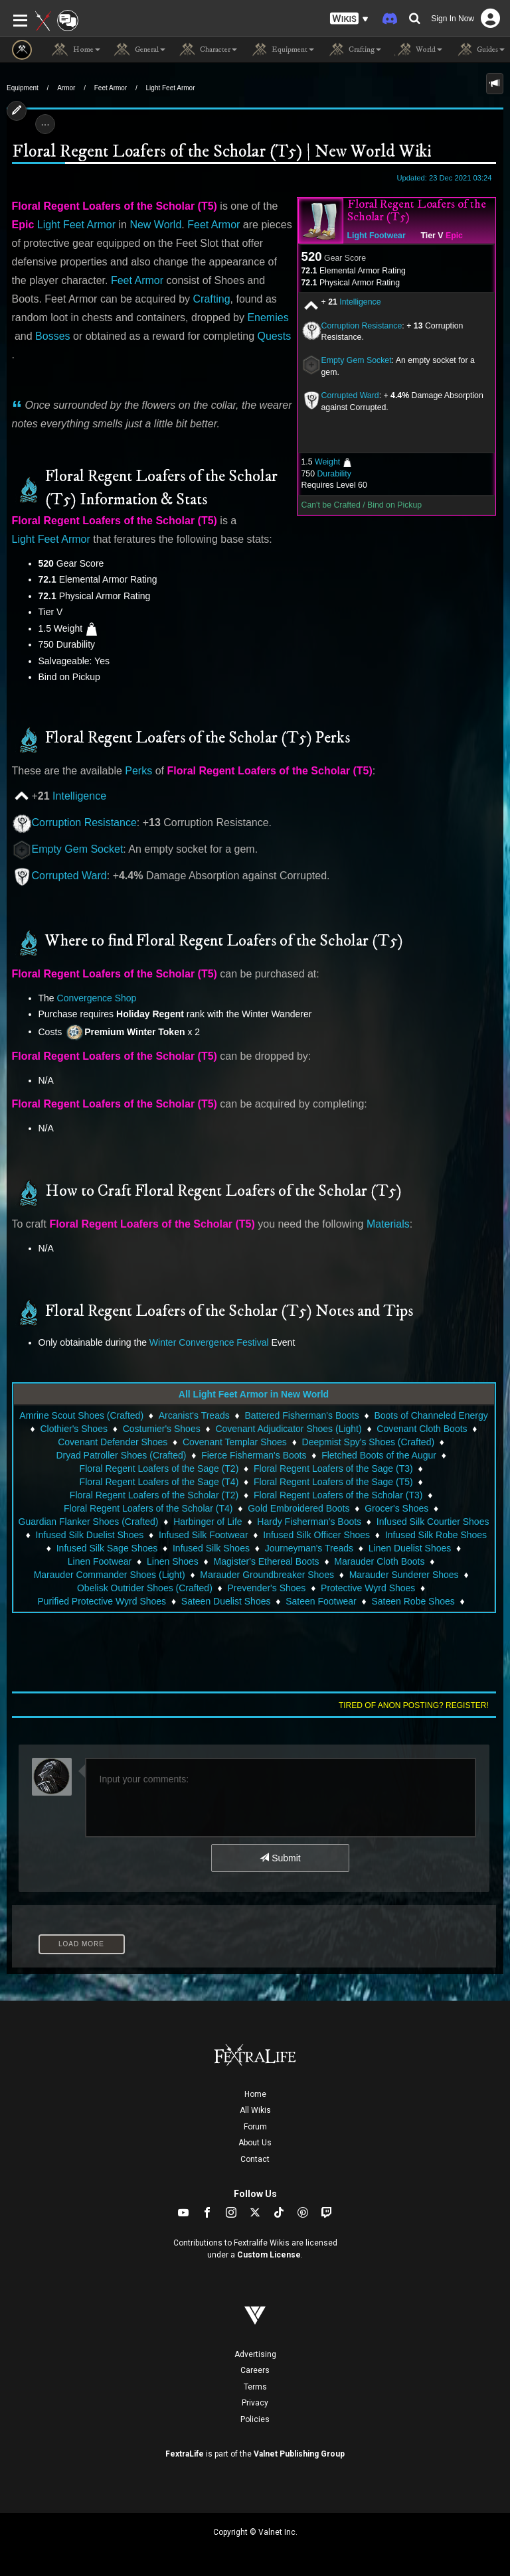 The width and height of the screenshot is (510, 2576). What do you see at coordinates (267, 317) in the screenshot?
I see `Enemies` at bounding box center [267, 317].